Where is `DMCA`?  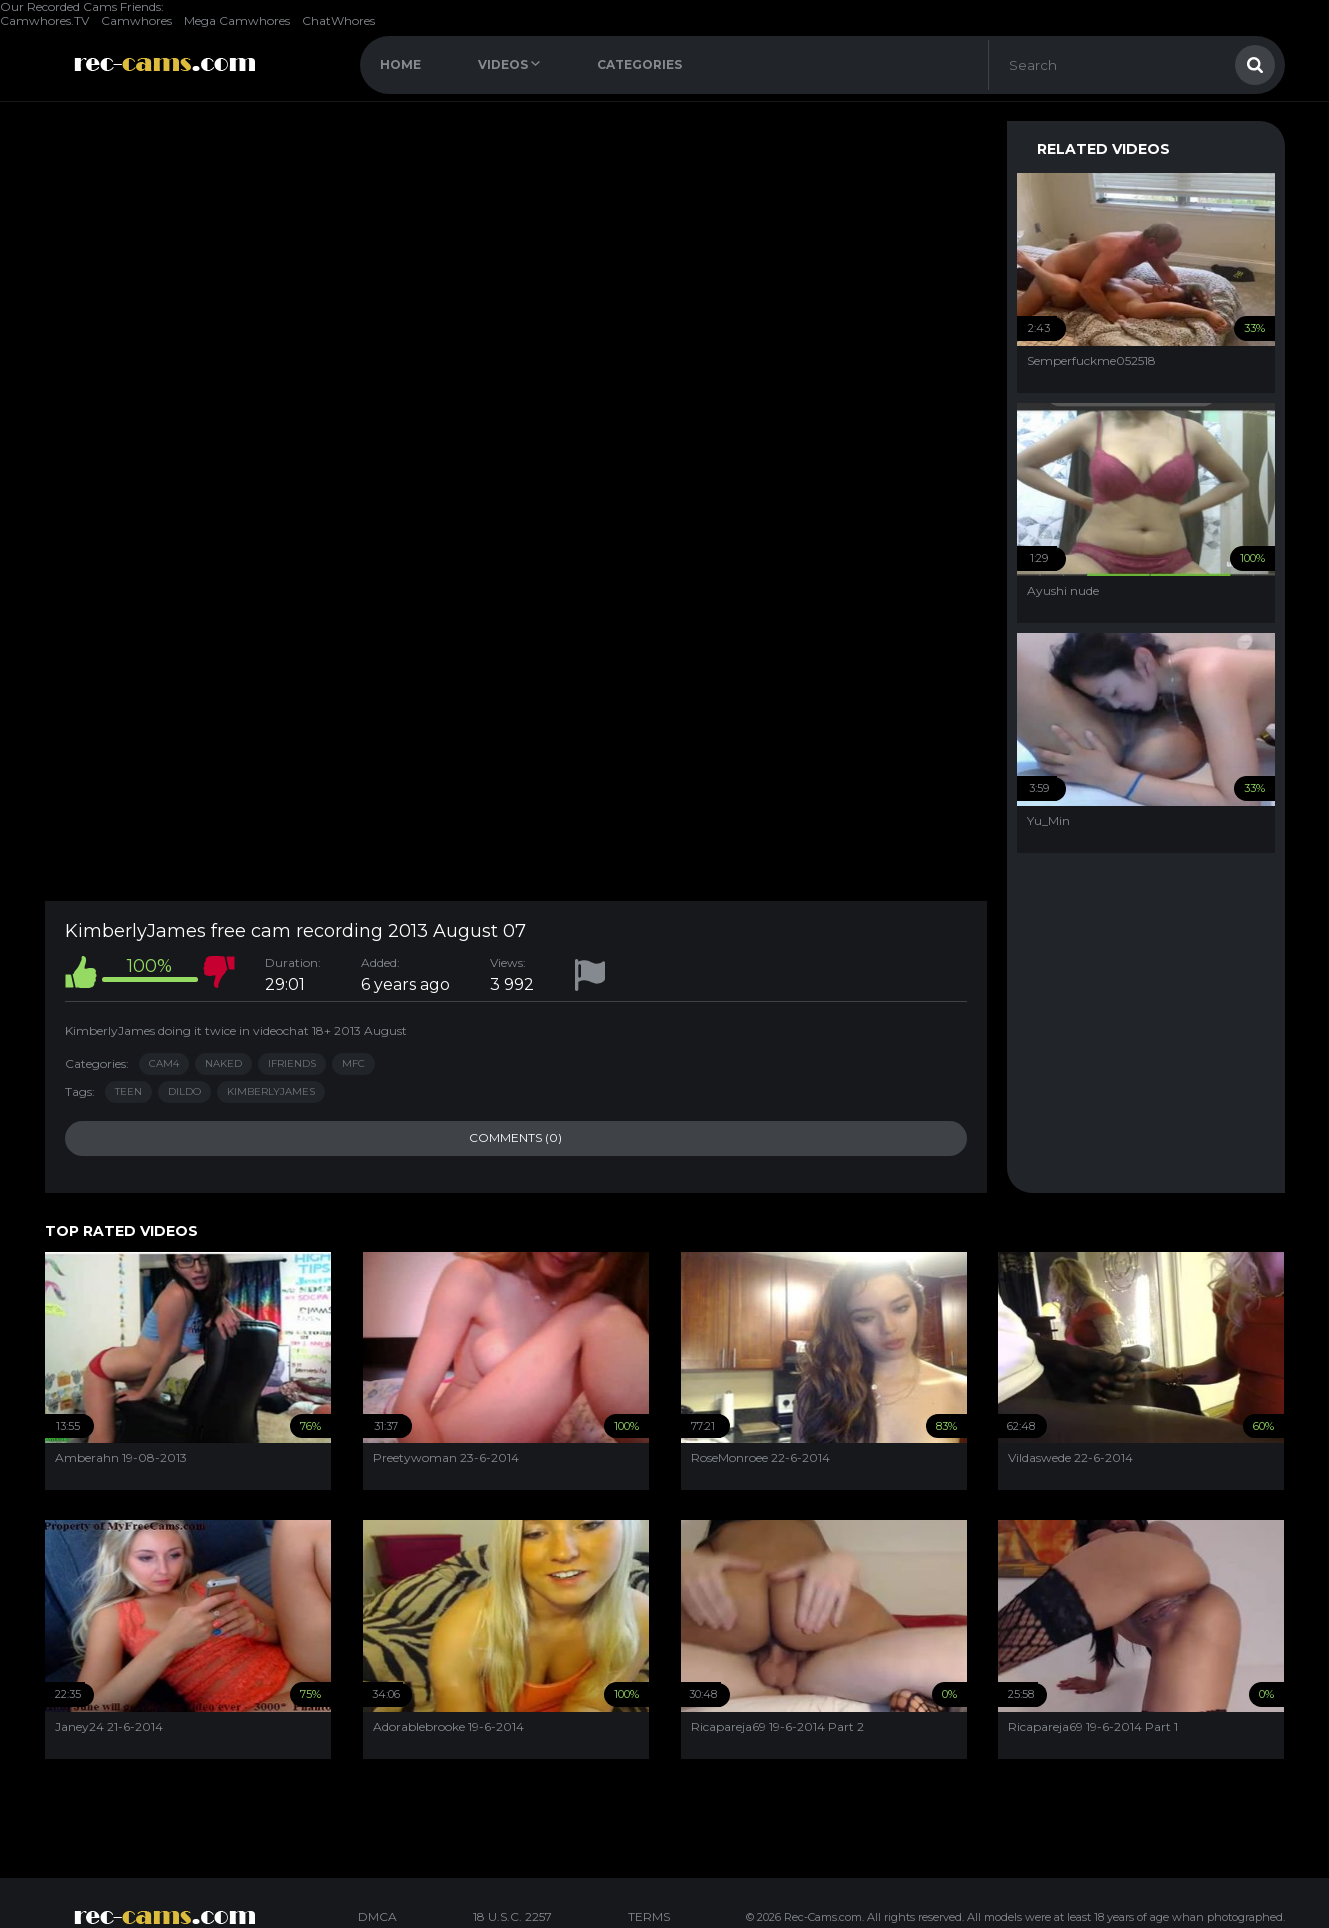 DMCA is located at coordinates (377, 1916).